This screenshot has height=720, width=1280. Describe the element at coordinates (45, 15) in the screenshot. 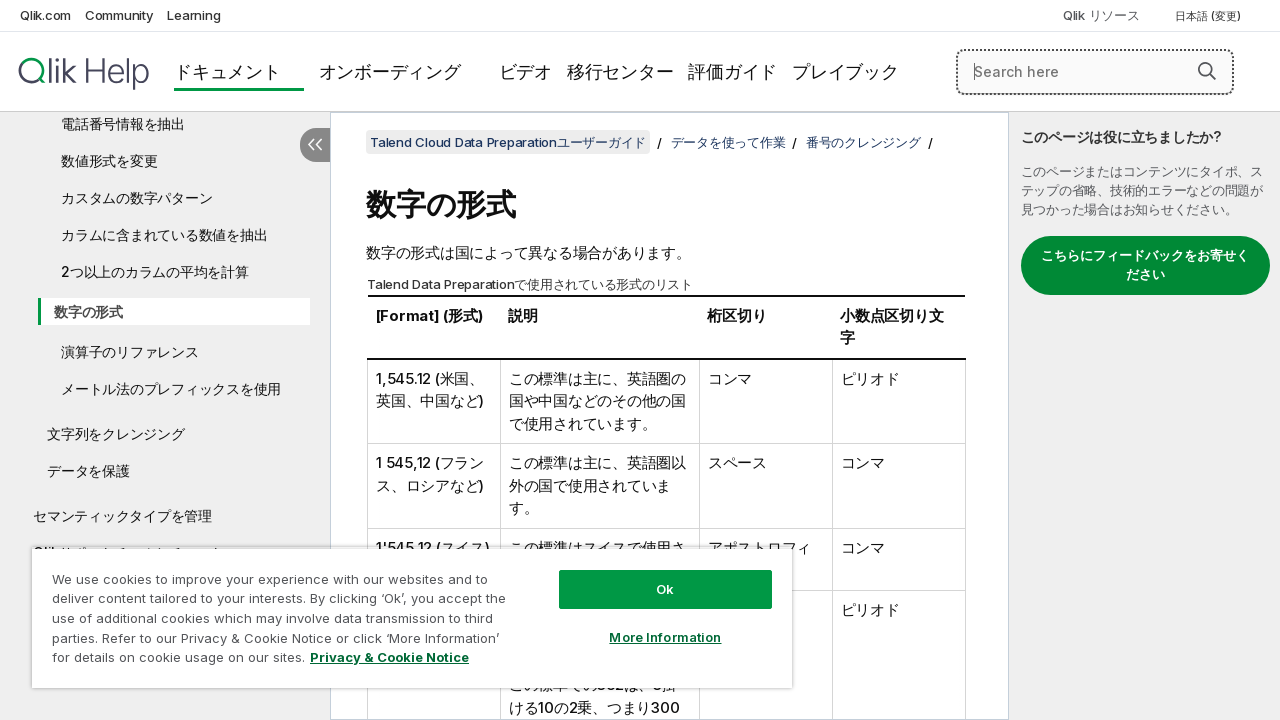

I see `Qlik.com` at that location.